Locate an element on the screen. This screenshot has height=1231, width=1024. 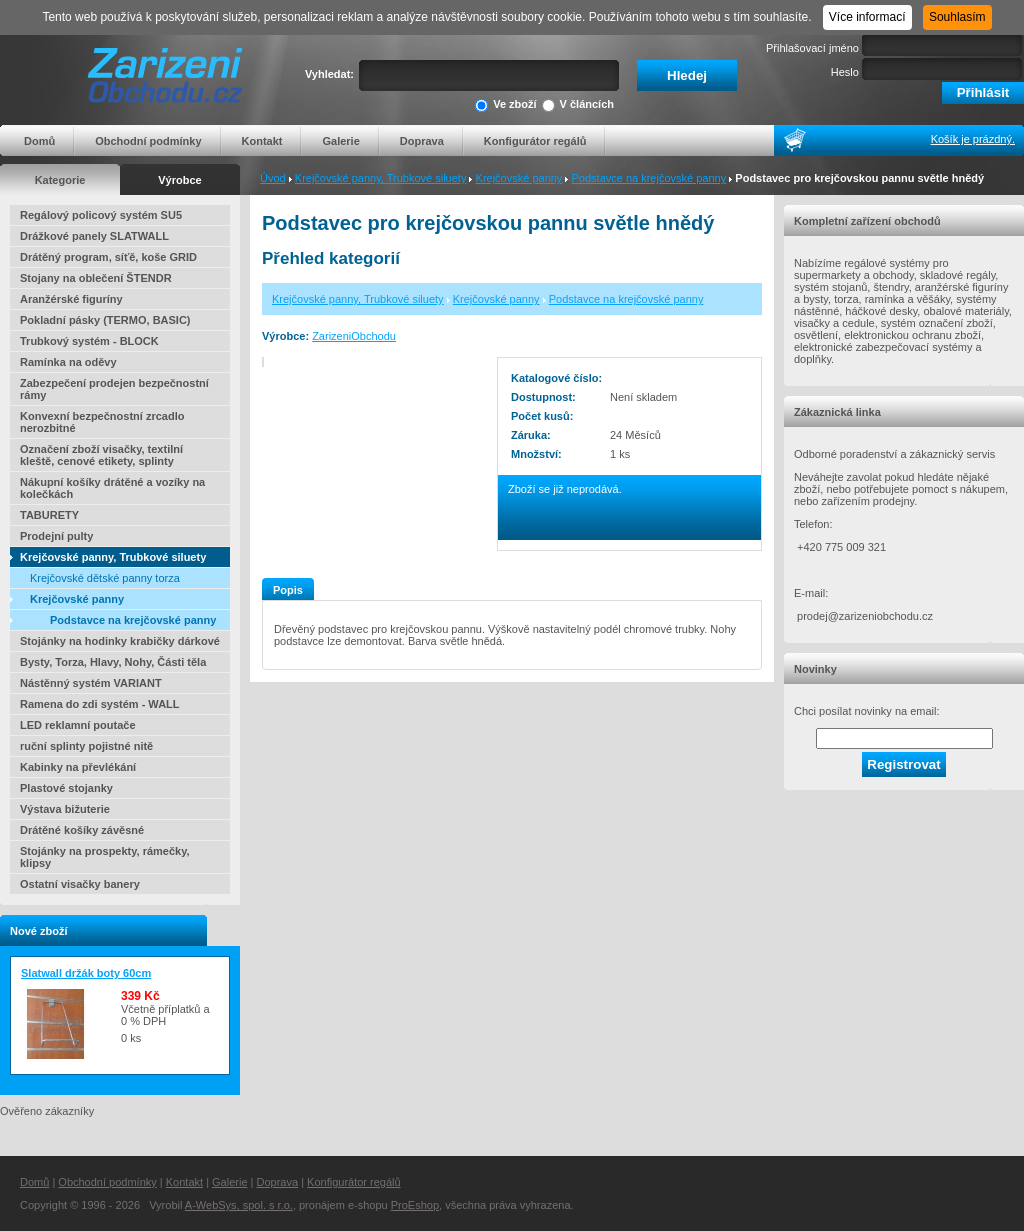
Podstavce na krejčovské panny is located at coordinates (649, 178).